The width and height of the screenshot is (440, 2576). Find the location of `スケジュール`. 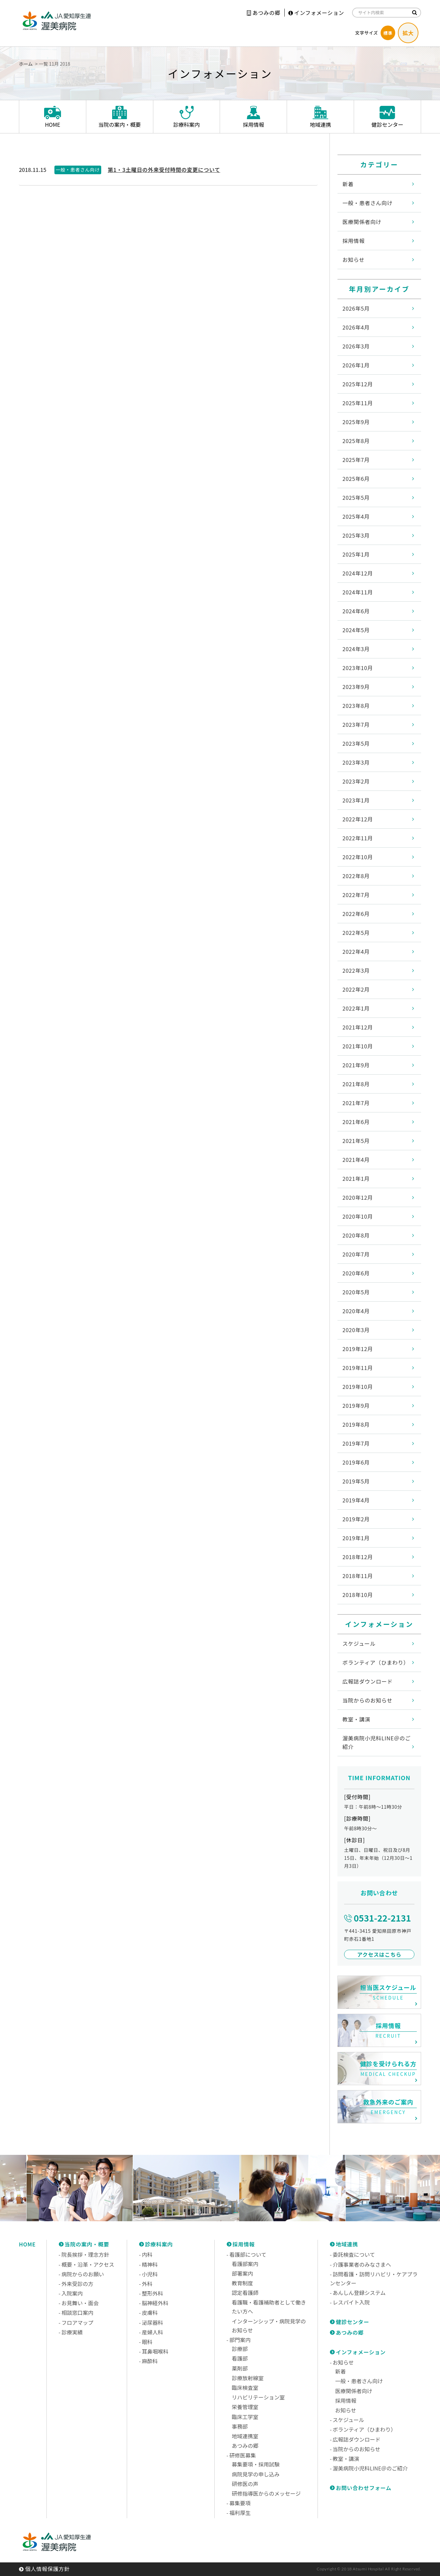

スケジュール is located at coordinates (359, 1643).